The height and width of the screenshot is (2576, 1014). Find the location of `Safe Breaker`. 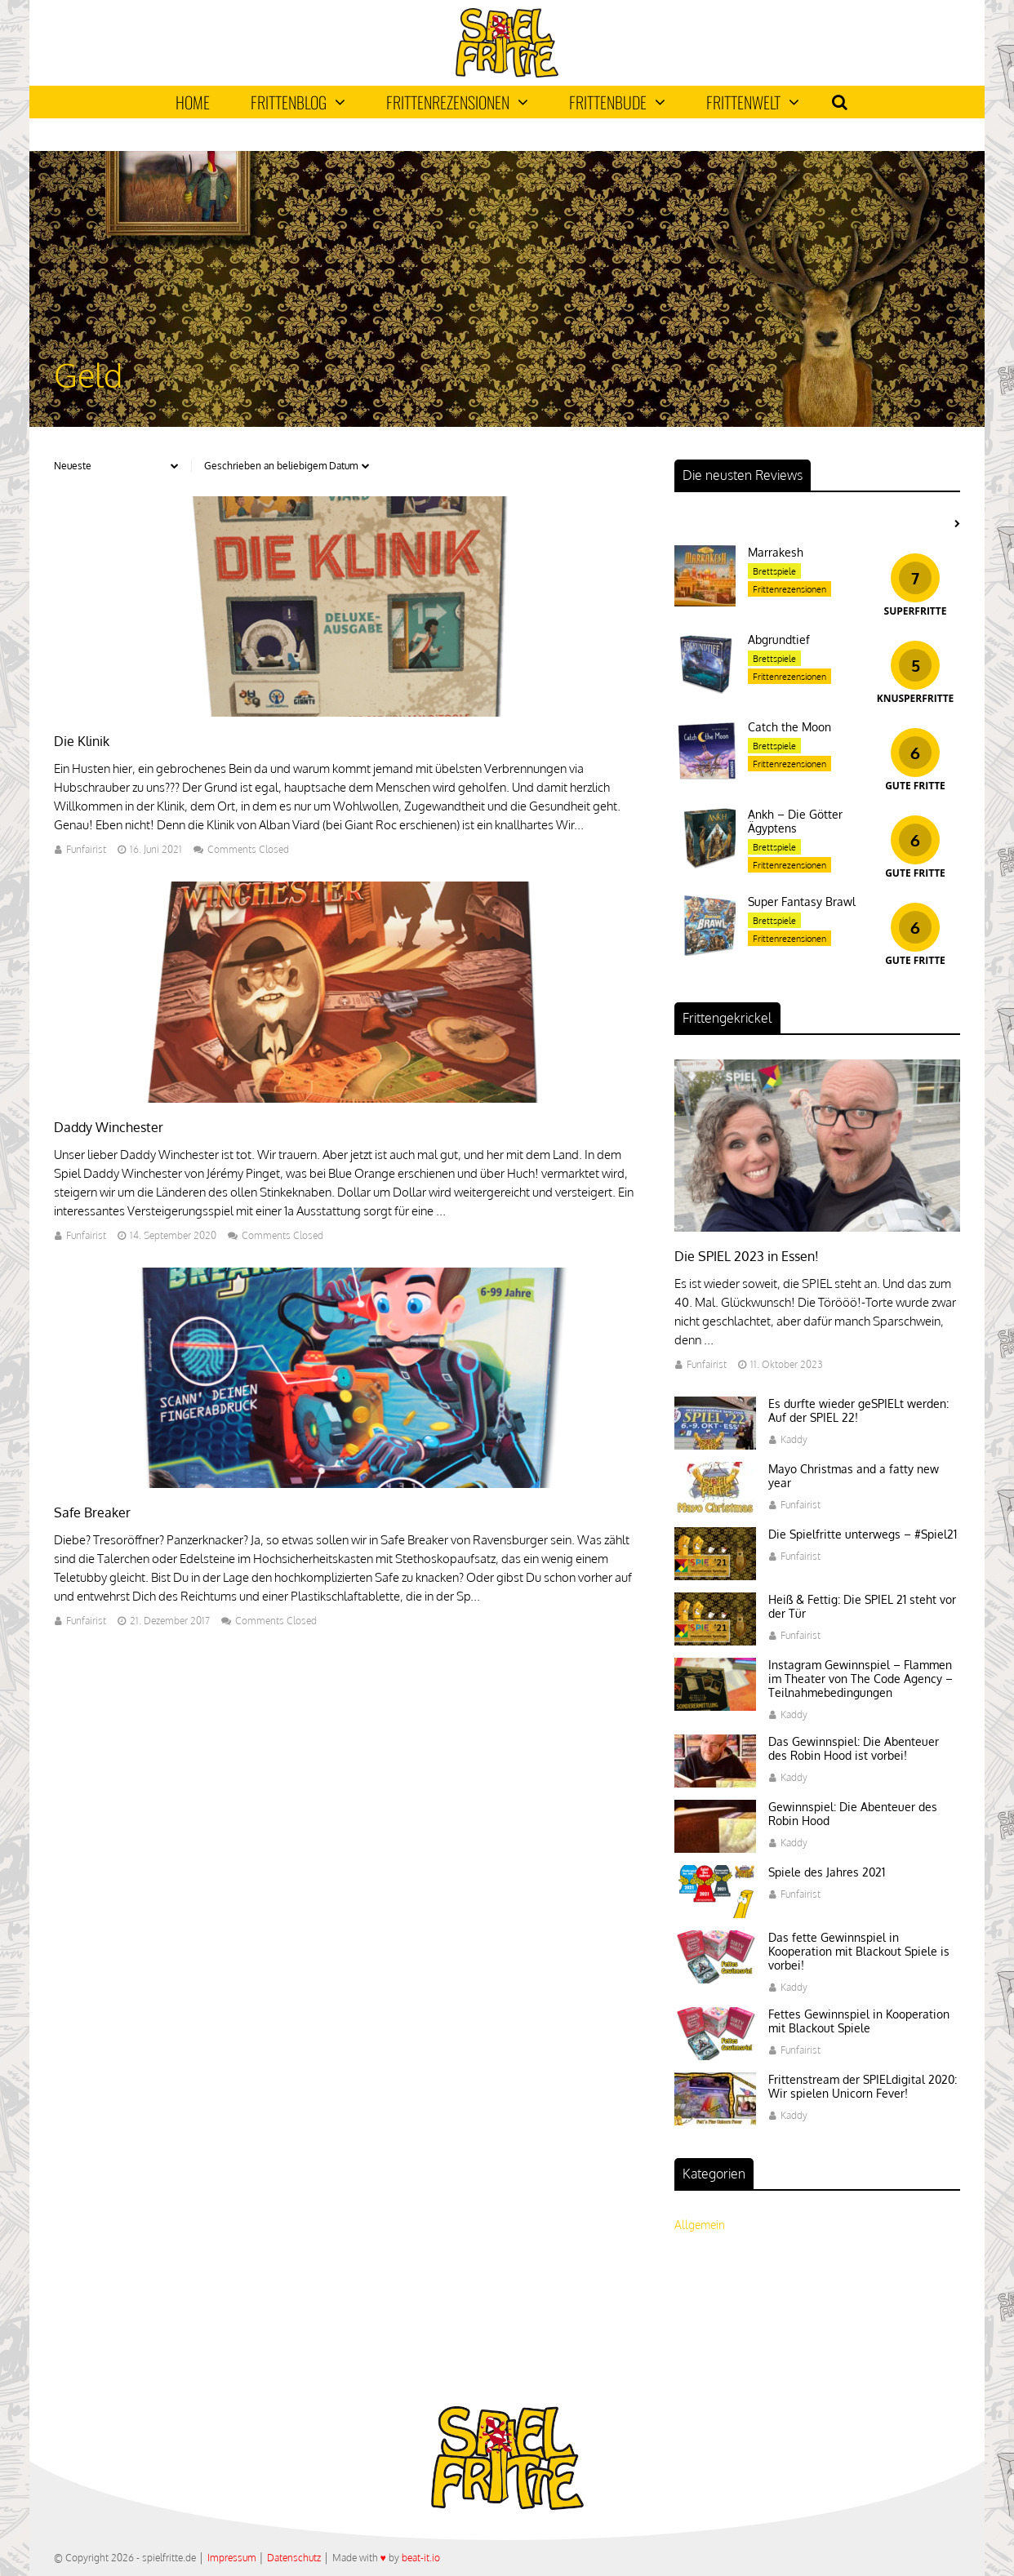

Safe Breaker is located at coordinates (92, 1512).